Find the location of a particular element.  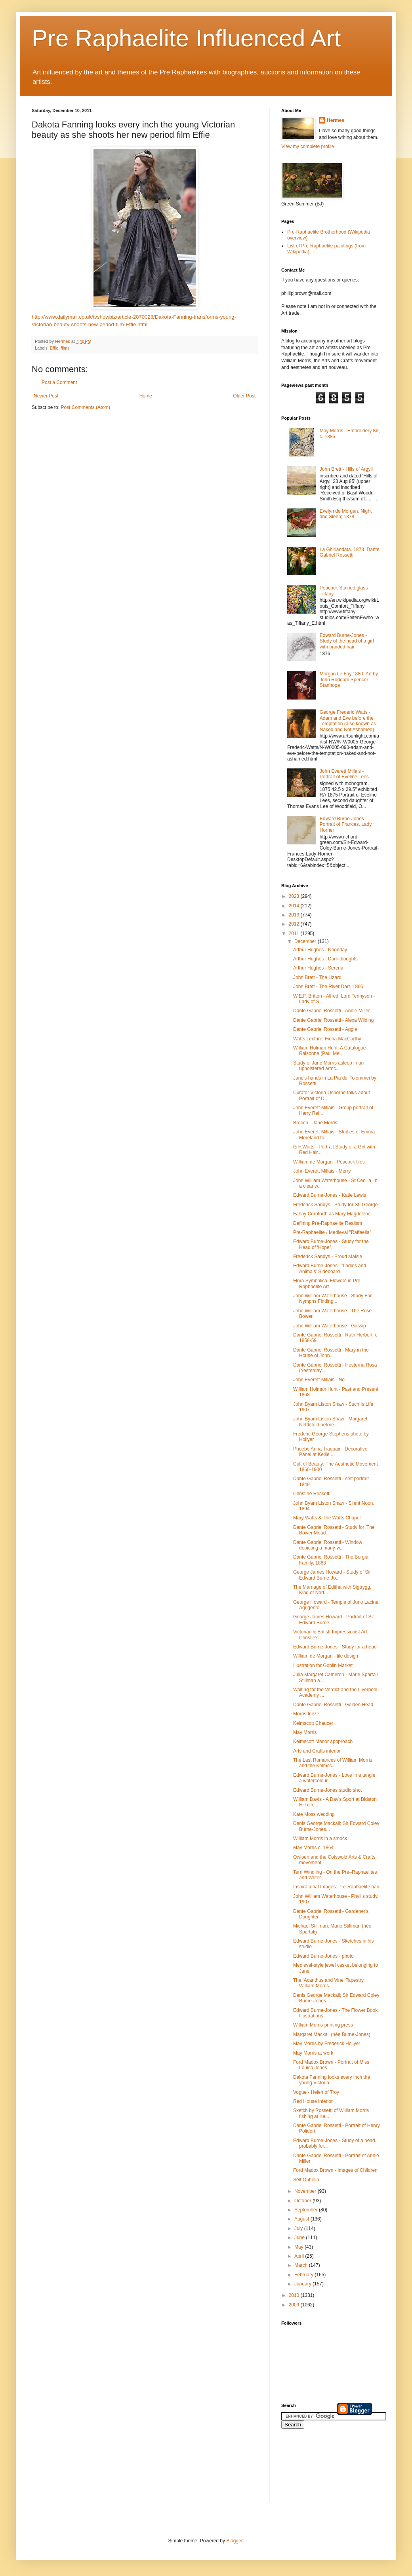

Dante Gabriel Rossetti - Aggie is located at coordinates (325, 1029).